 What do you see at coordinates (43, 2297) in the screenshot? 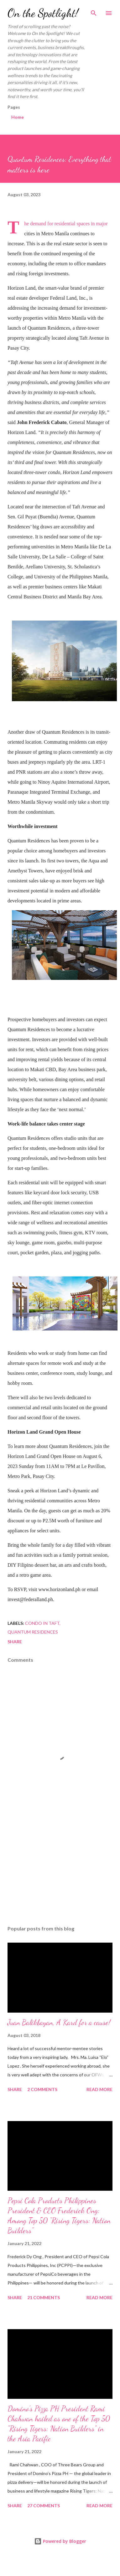
I see `21 comments` at bounding box center [43, 2297].